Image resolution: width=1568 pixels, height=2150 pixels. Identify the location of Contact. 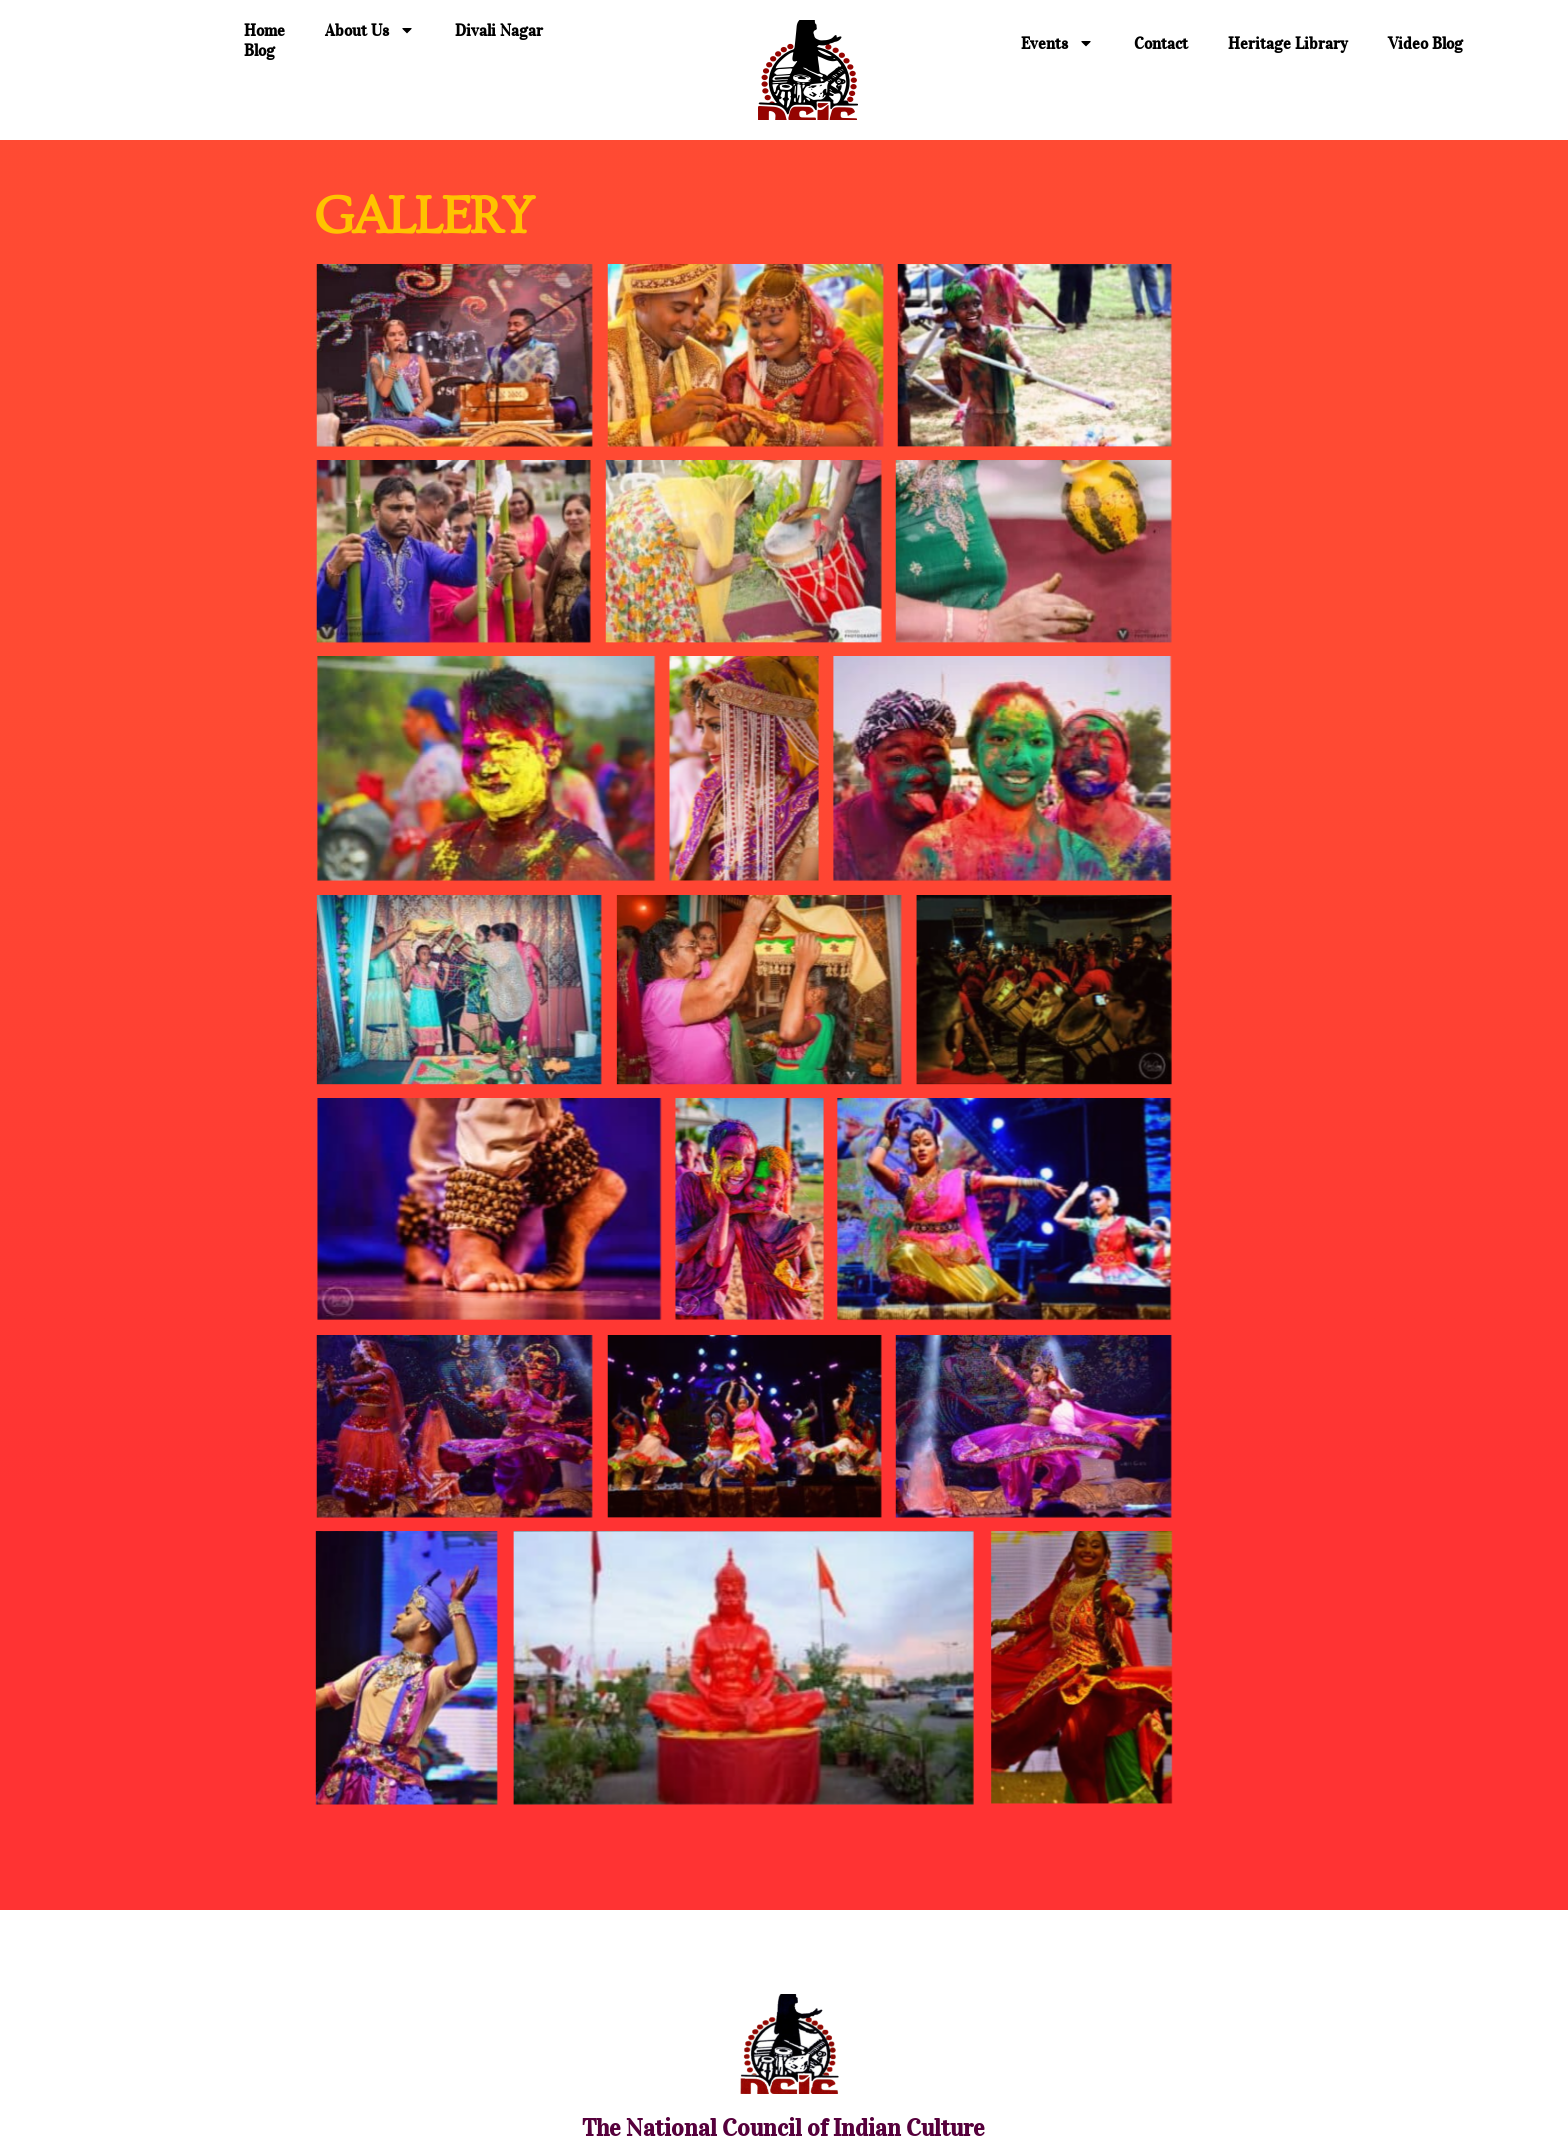
(1161, 43).